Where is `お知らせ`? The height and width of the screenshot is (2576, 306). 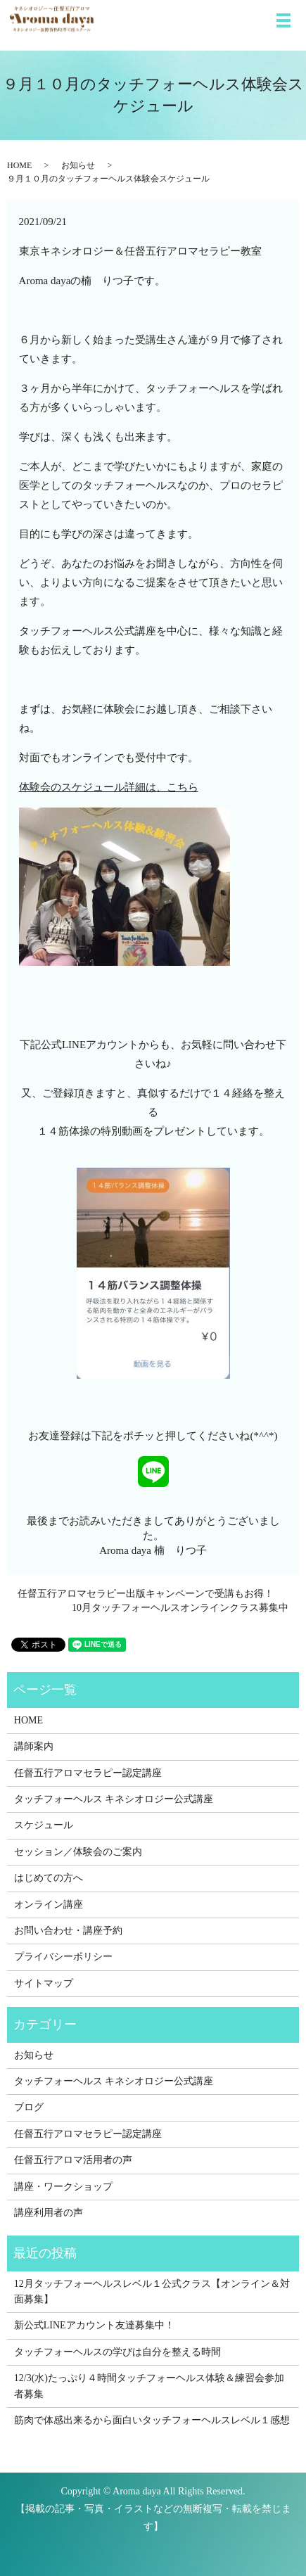
お知らせ is located at coordinates (78, 165).